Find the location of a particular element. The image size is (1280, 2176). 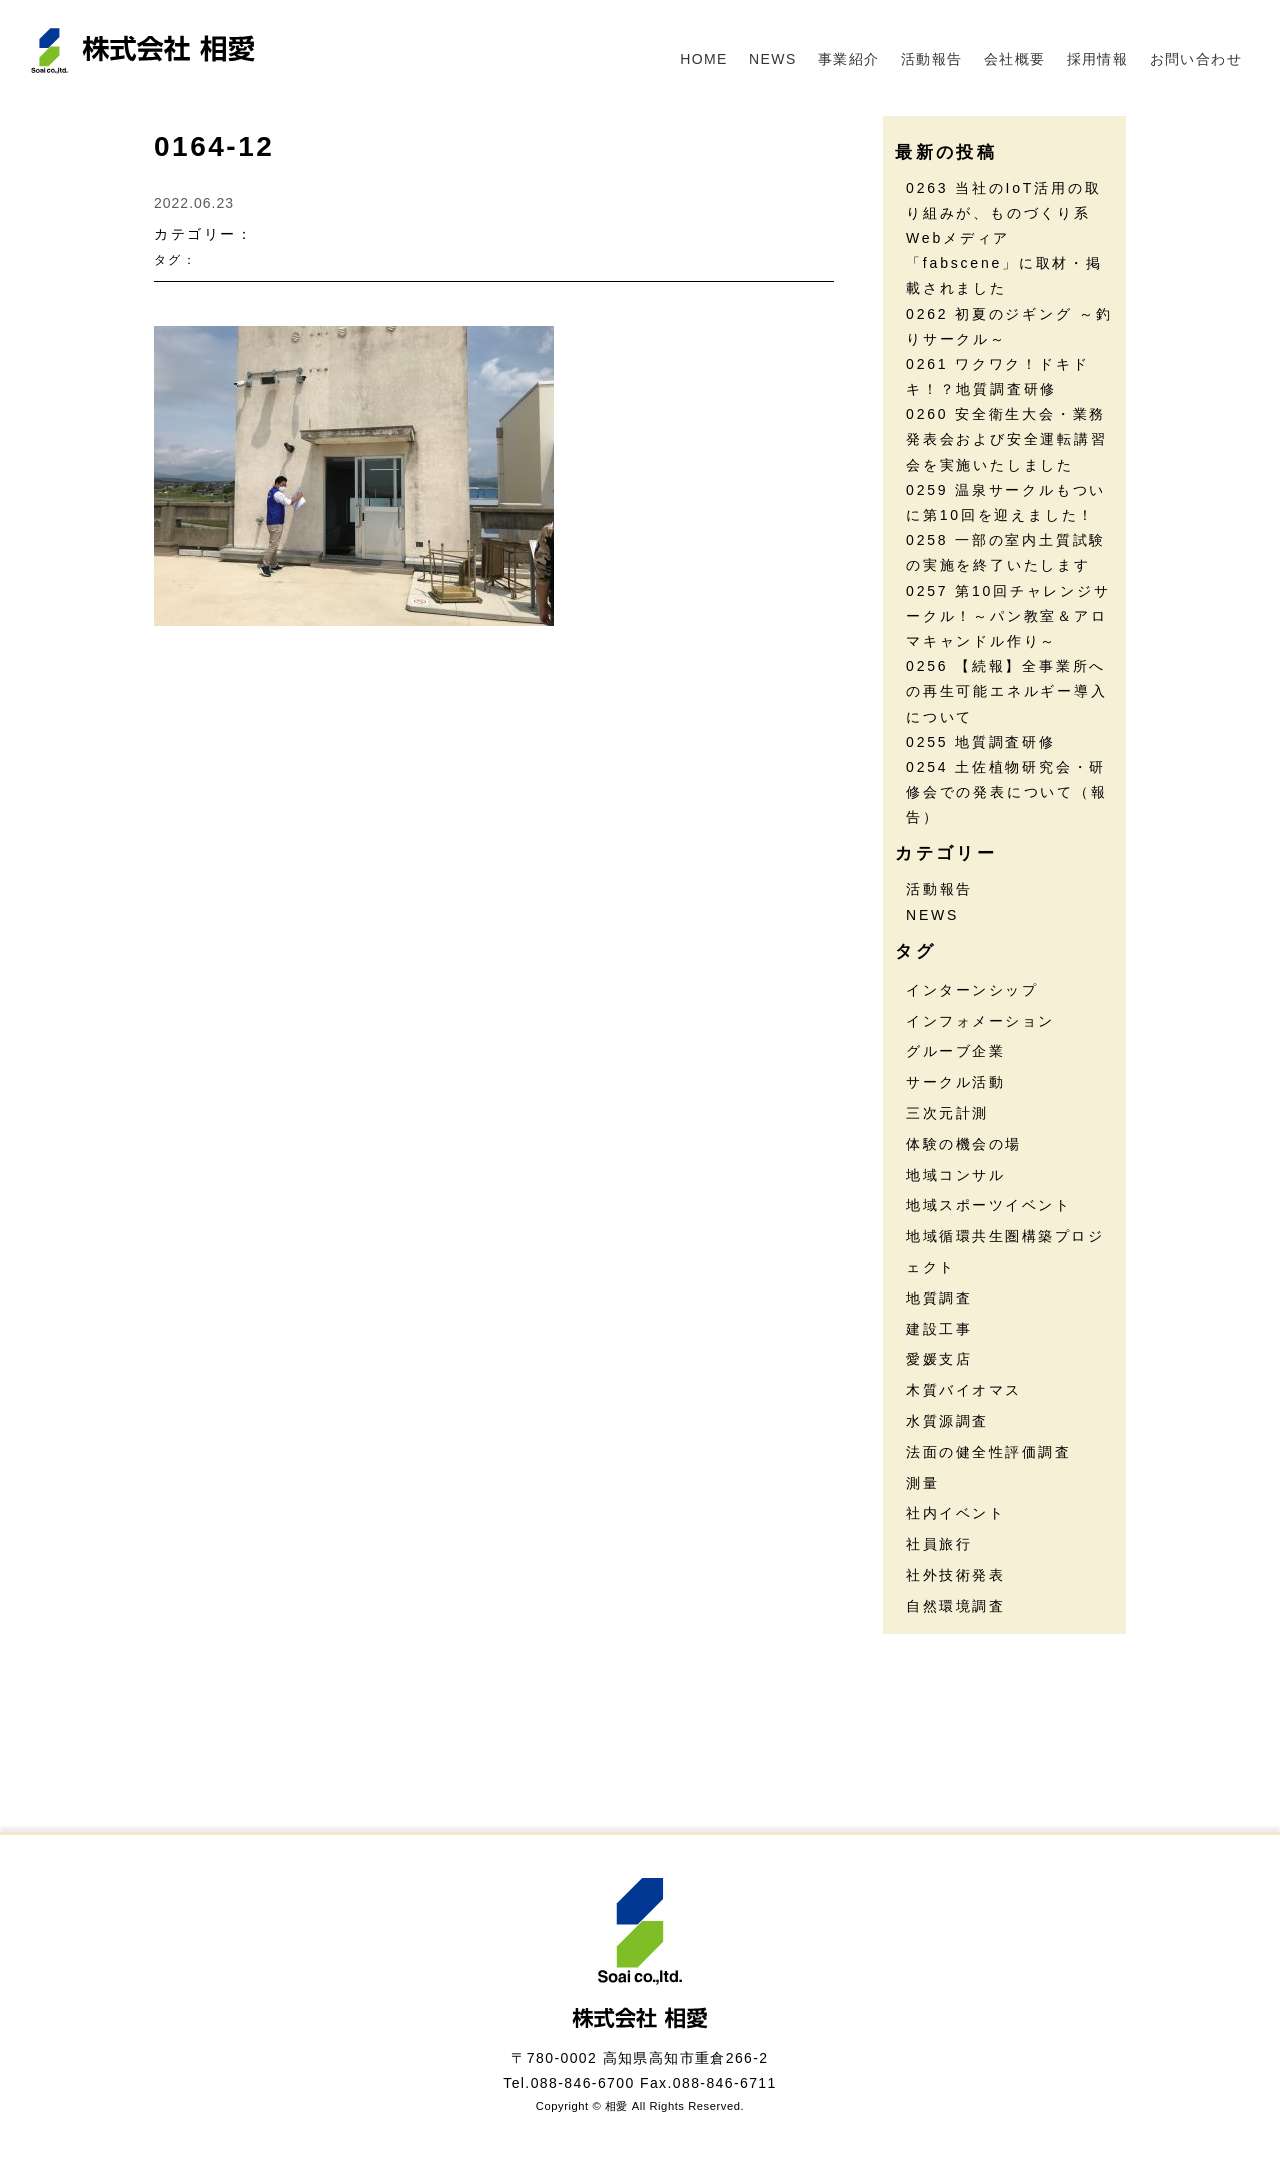

自然環境調査 [自然環境調査 (24個の項目)] is located at coordinates (955, 1606).